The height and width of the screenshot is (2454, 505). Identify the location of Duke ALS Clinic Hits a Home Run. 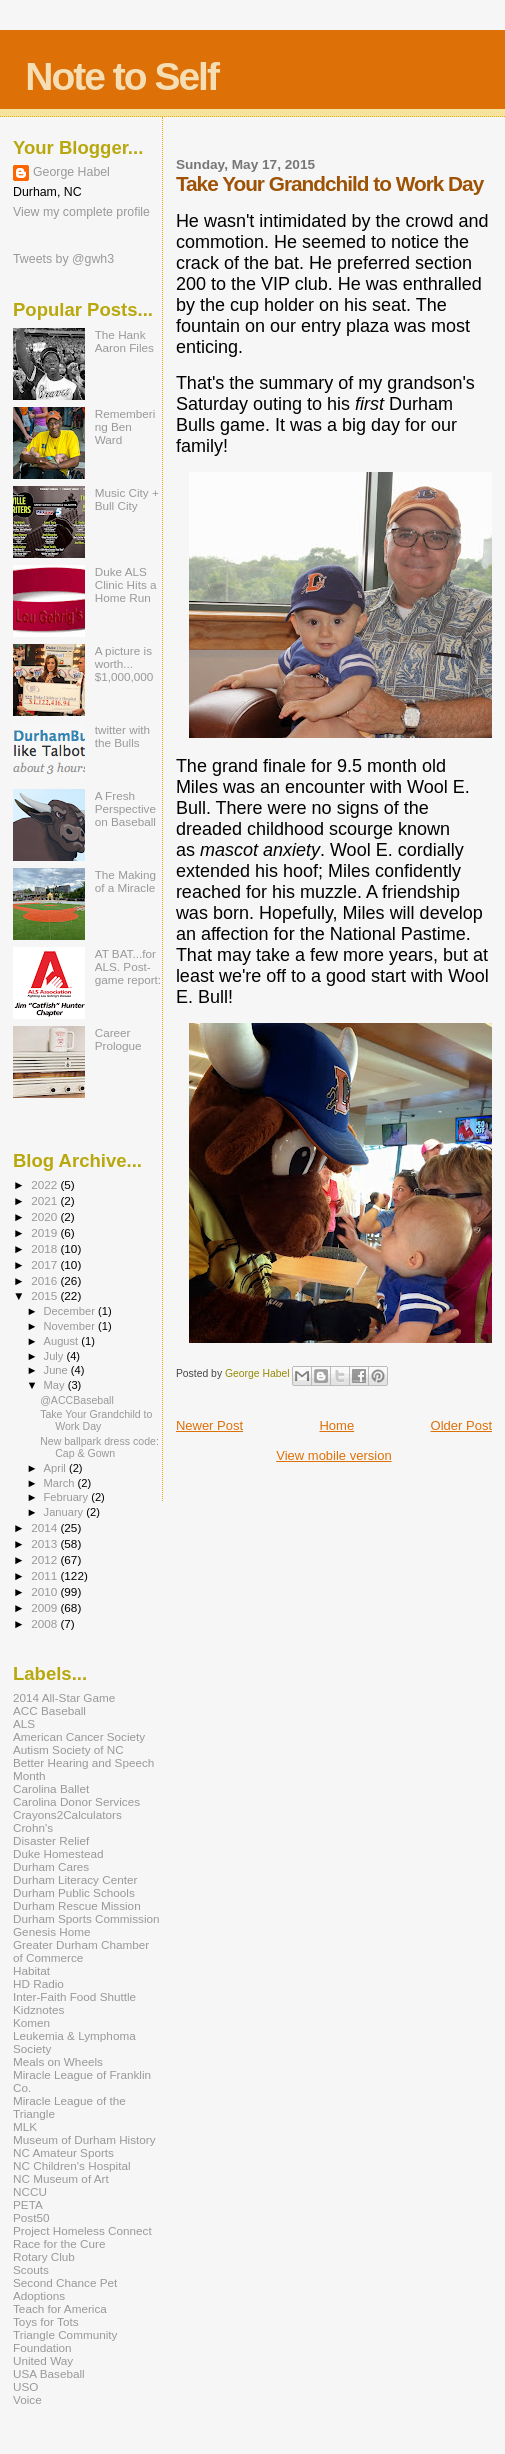
(126, 584).